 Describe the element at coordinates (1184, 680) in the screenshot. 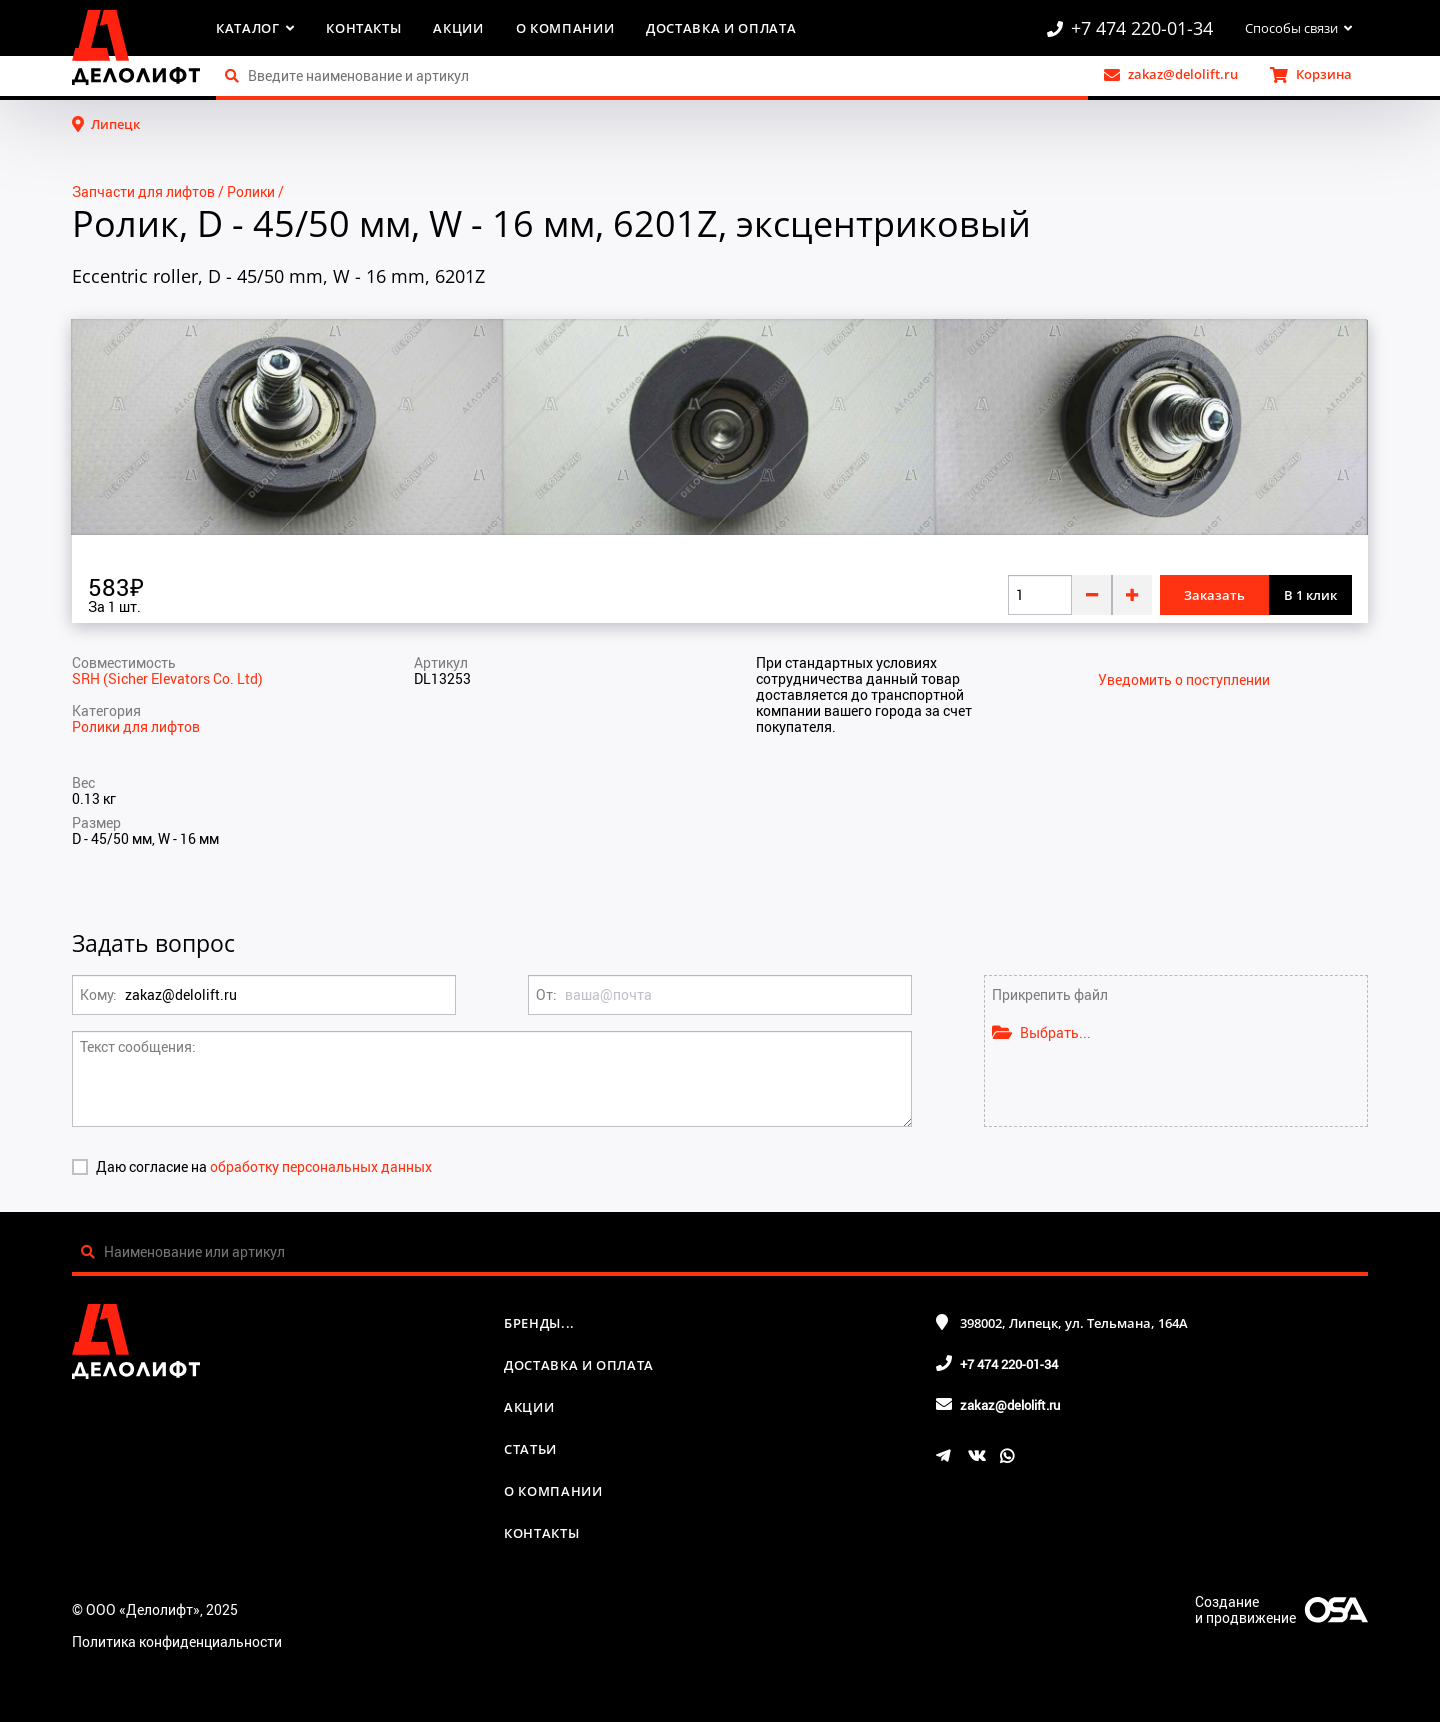

I see `Уведомить о поступлении` at that location.